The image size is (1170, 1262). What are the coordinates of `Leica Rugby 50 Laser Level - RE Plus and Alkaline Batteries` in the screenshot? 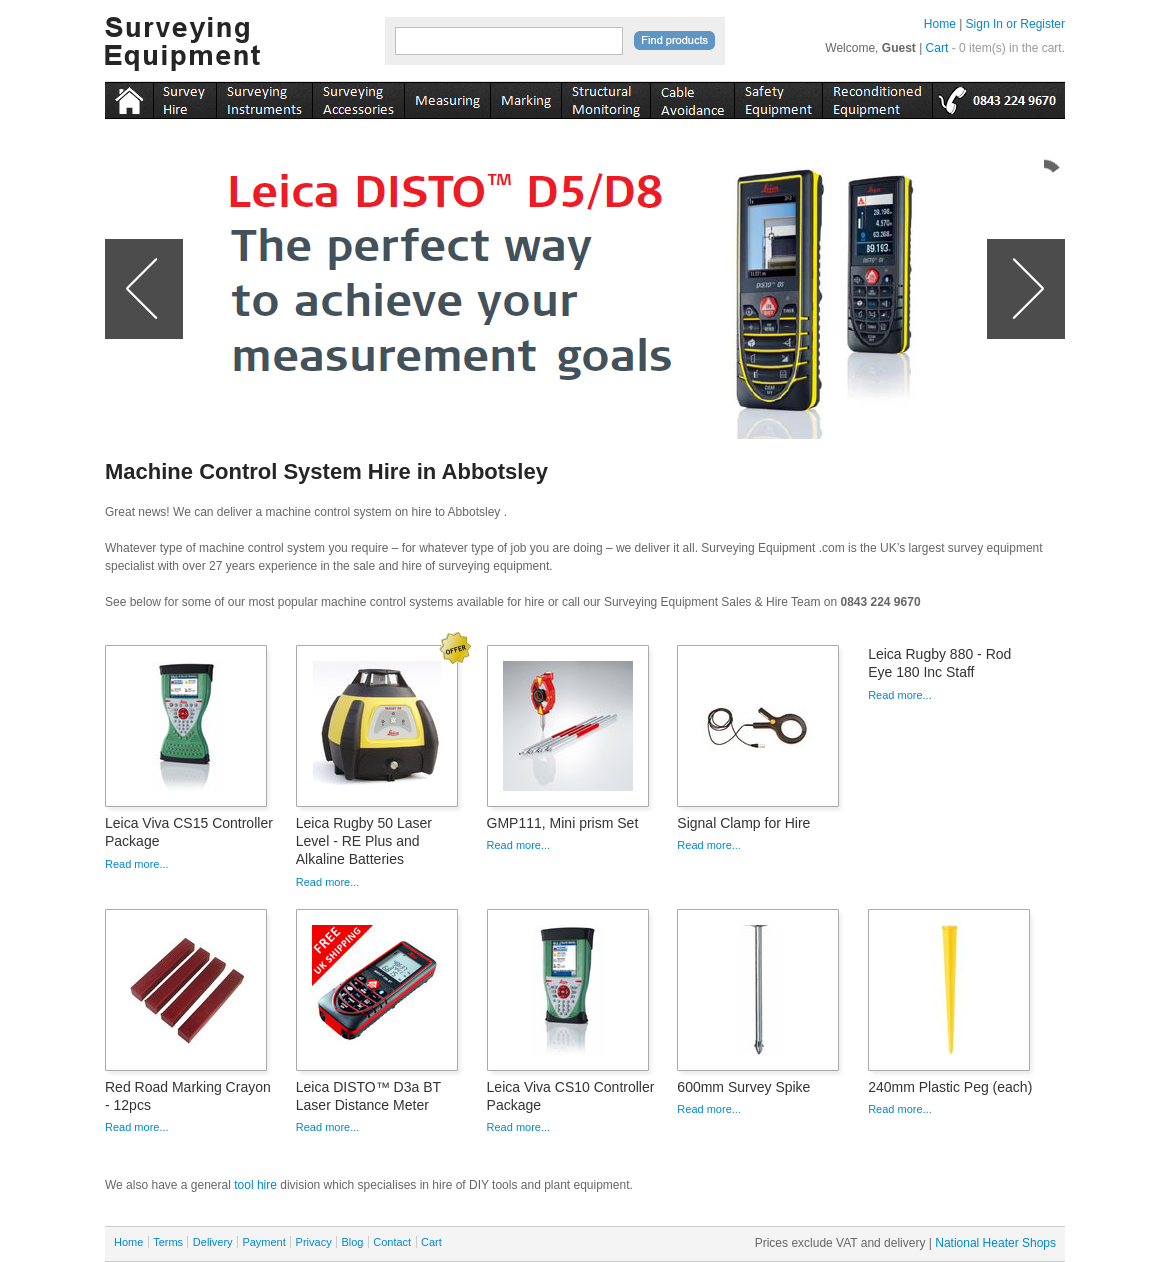 It's located at (364, 841).